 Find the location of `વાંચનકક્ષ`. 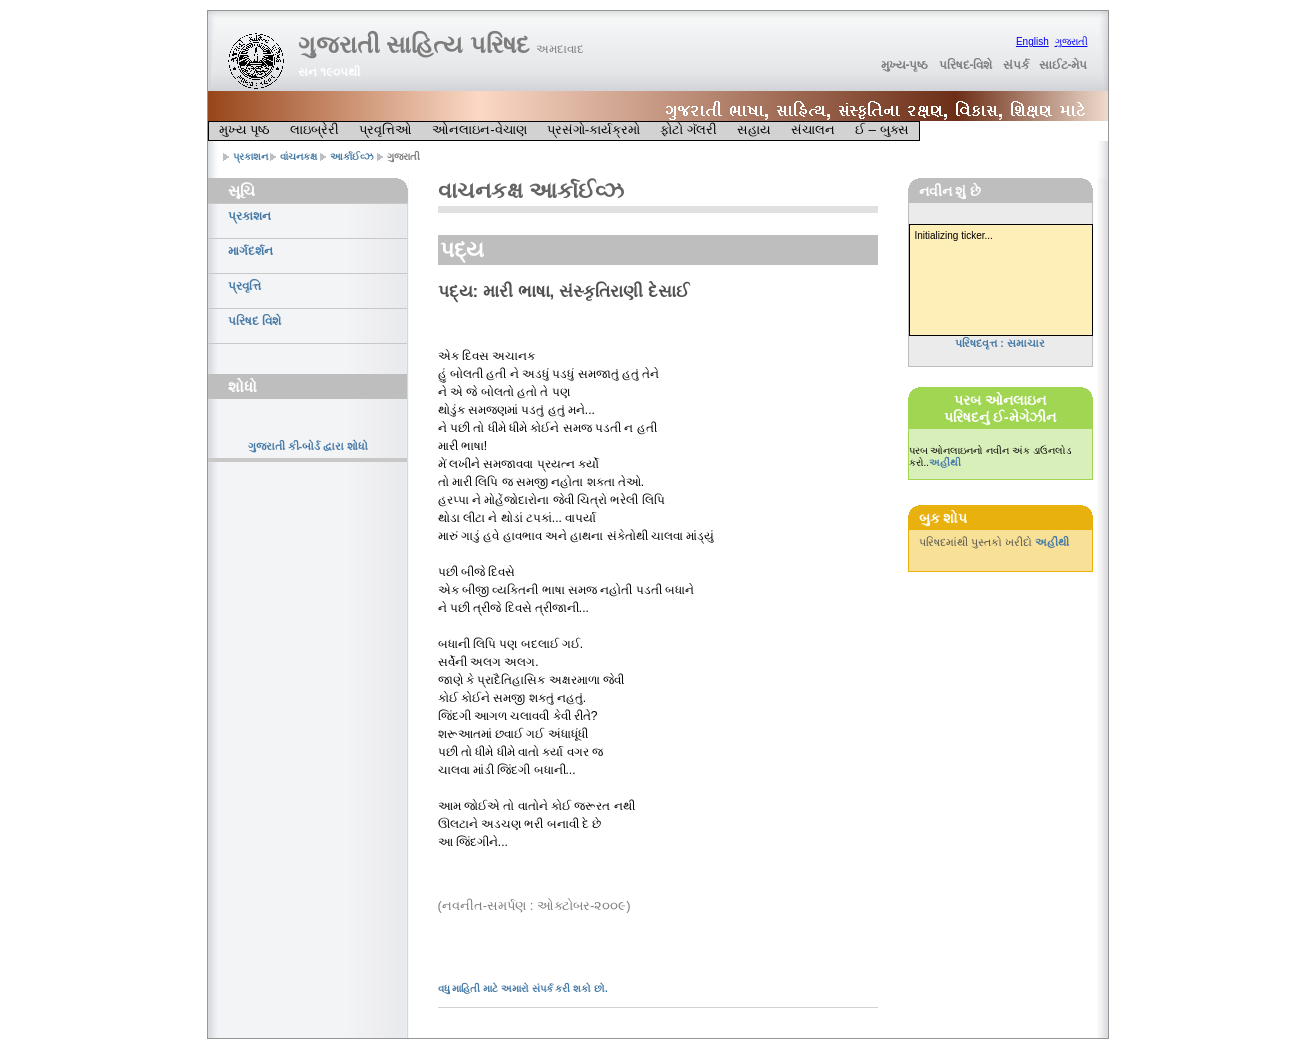

વાંચનકક્ષ is located at coordinates (298, 156).